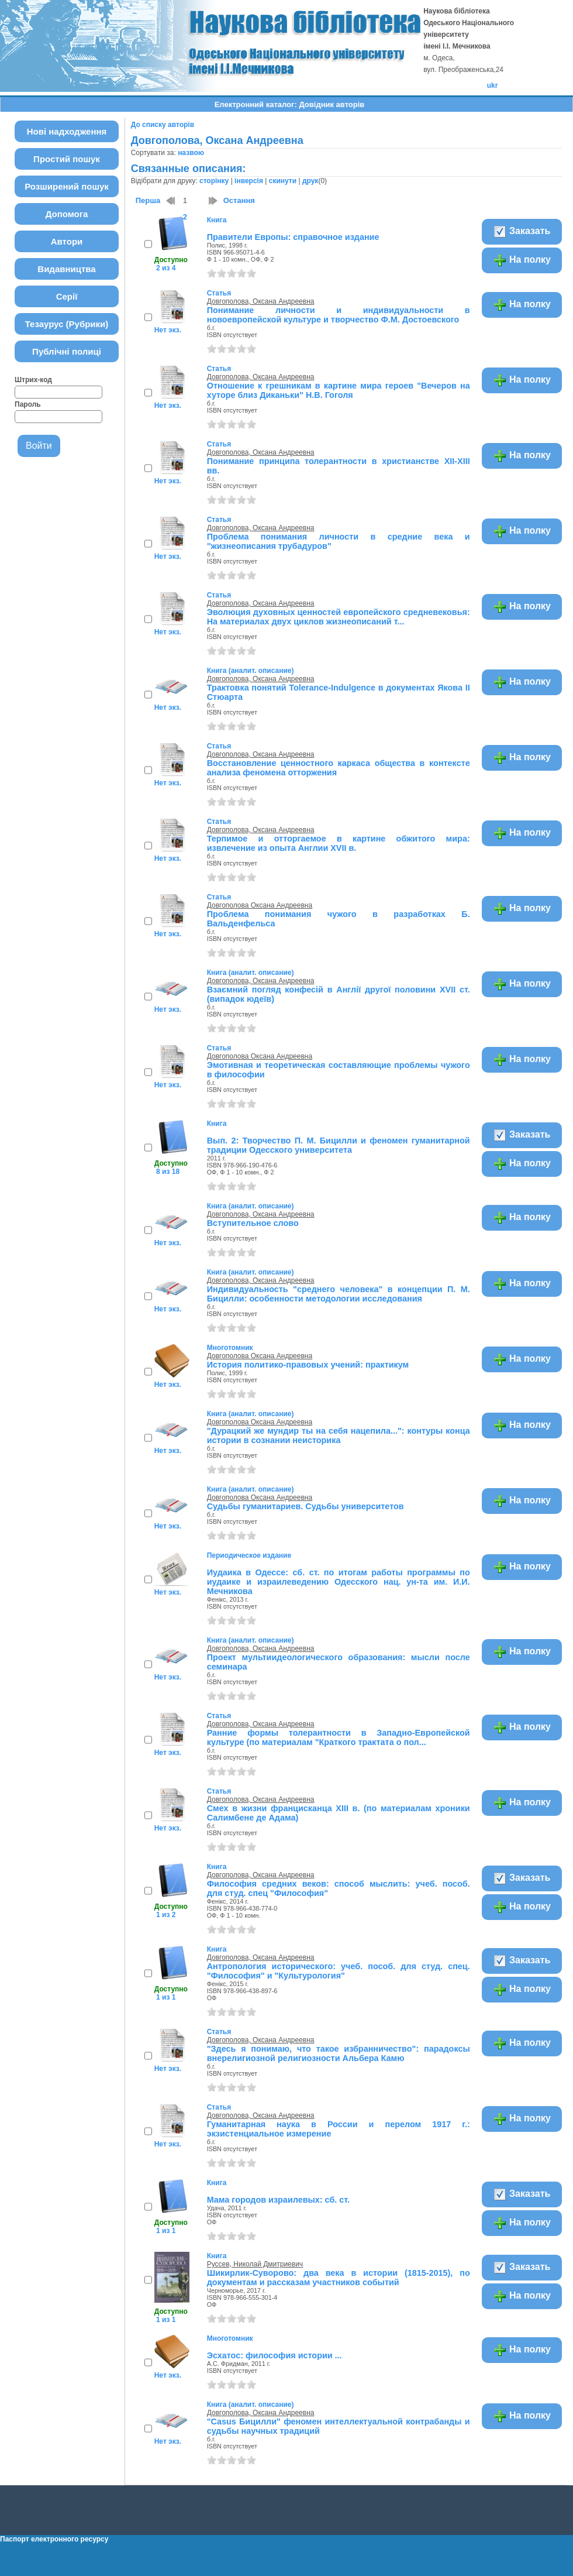 The width and height of the screenshot is (573, 2576). Describe the element at coordinates (338, 1293) in the screenshot. I see `Индивидуальность "среднего человека" в концепции П. М. Бицилли: особенности методологии исследования` at that location.